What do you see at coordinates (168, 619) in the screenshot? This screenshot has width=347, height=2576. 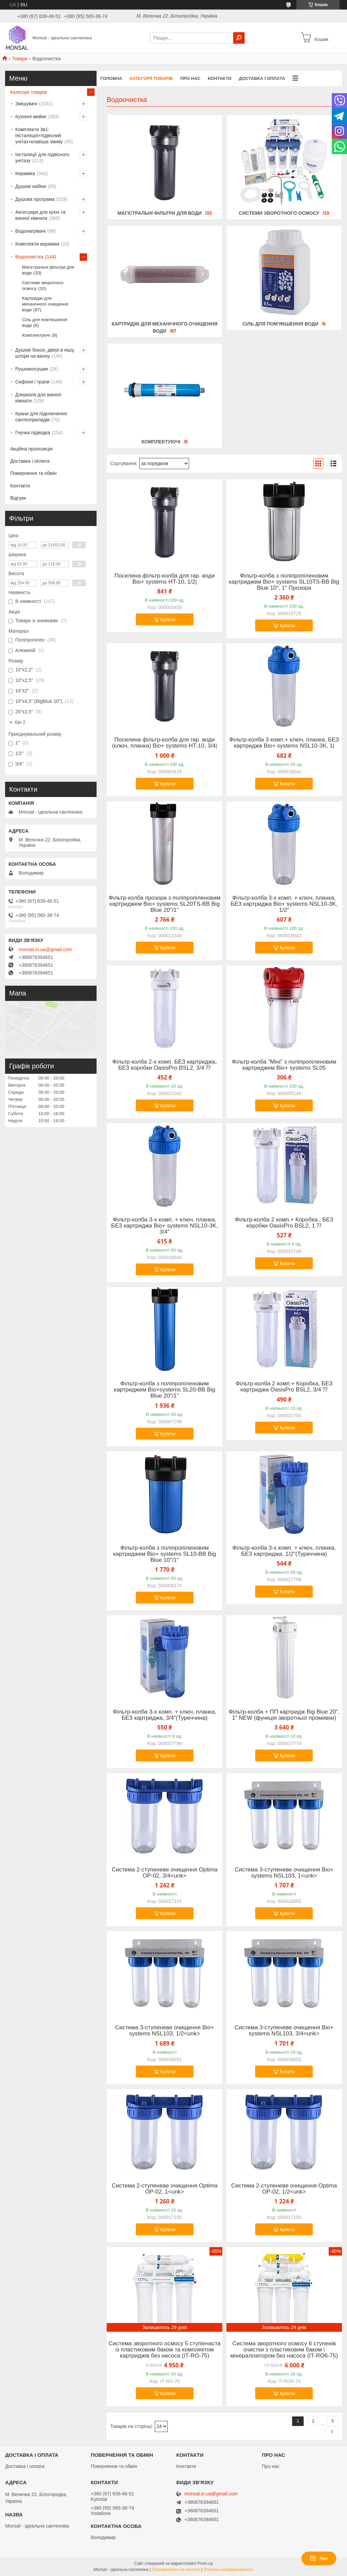 I see `Купити` at bounding box center [168, 619].